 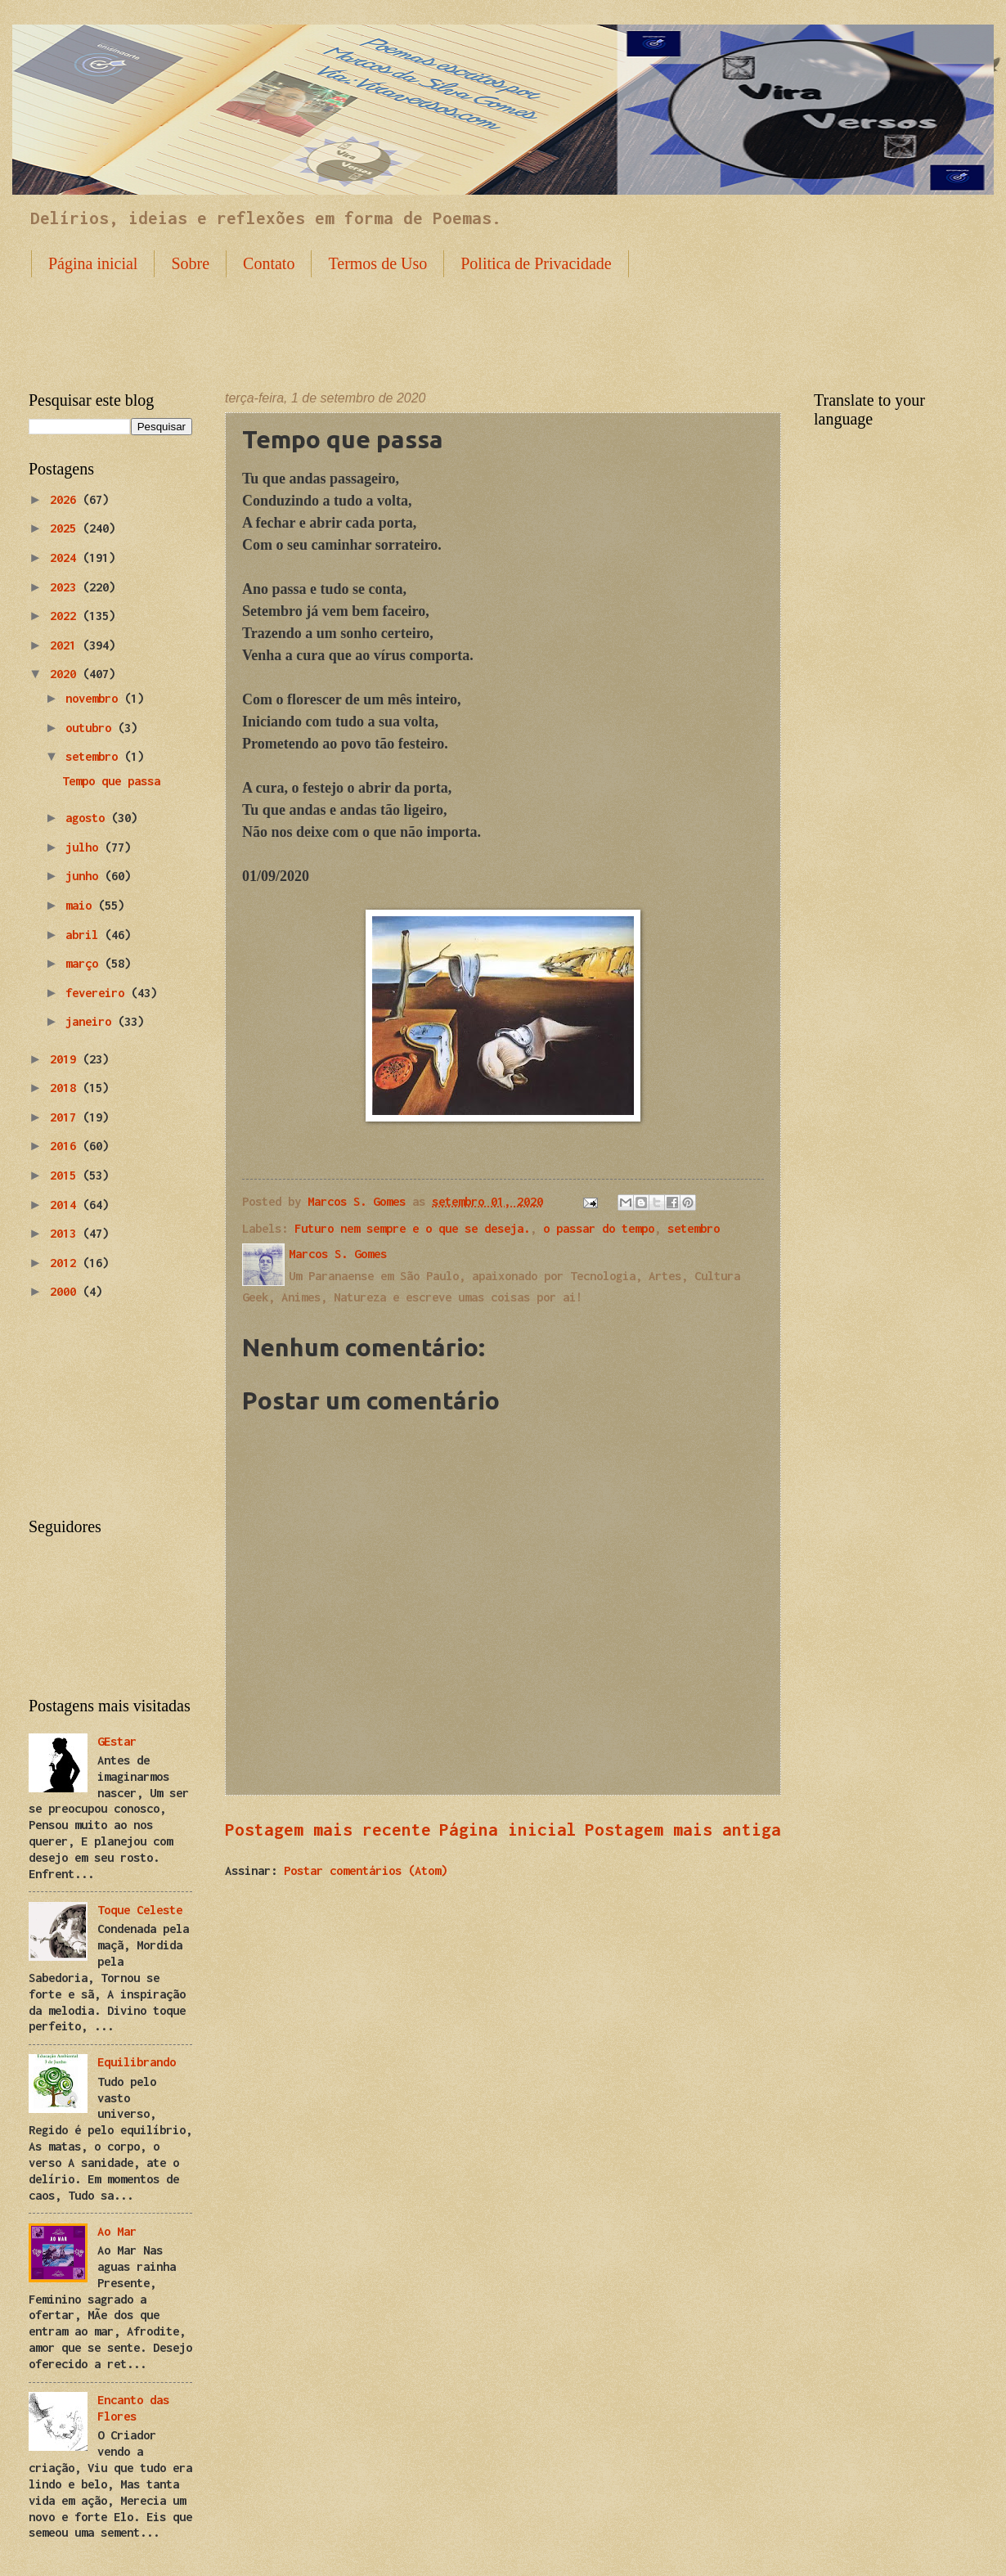 I want to click on 2026, so click(x=66, y=499).